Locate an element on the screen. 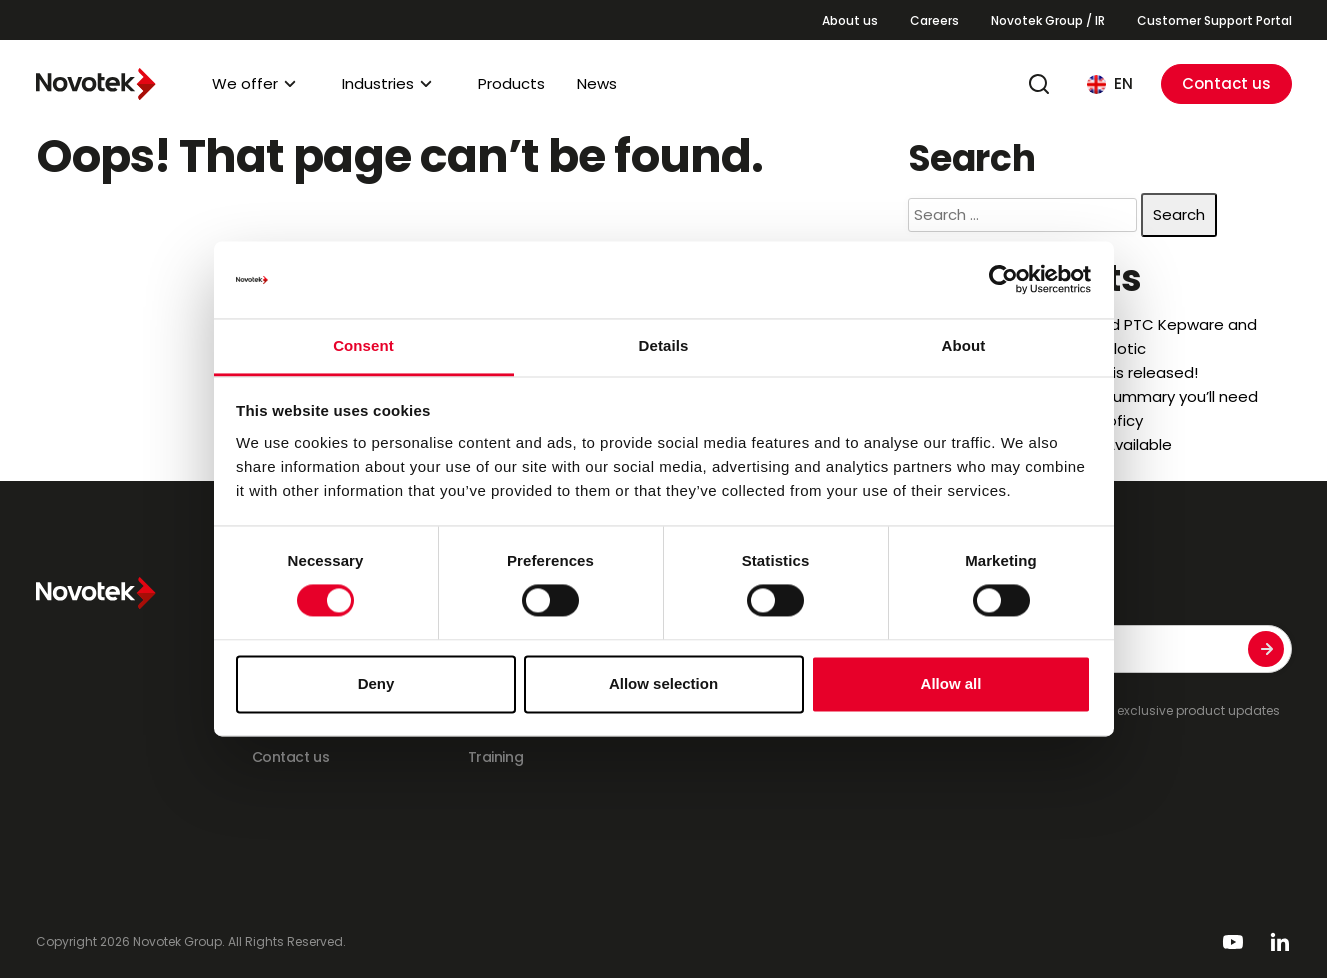 This screenshot has height=978, width=1327. Industries is located at coordinates (378, 83).